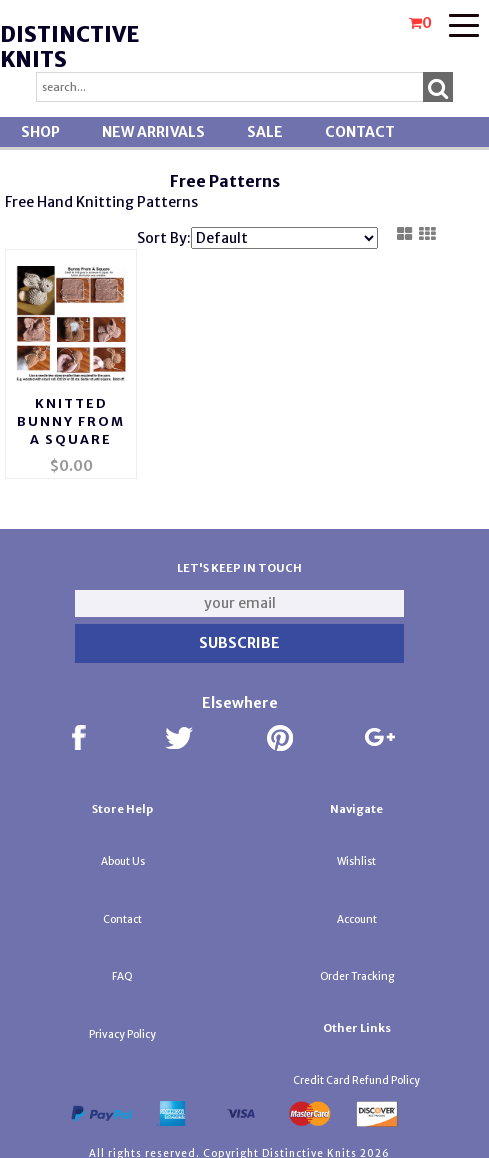  Describe the element at coordinates (357, 969) in the screenshot. I see `Order Tracking` at that location.